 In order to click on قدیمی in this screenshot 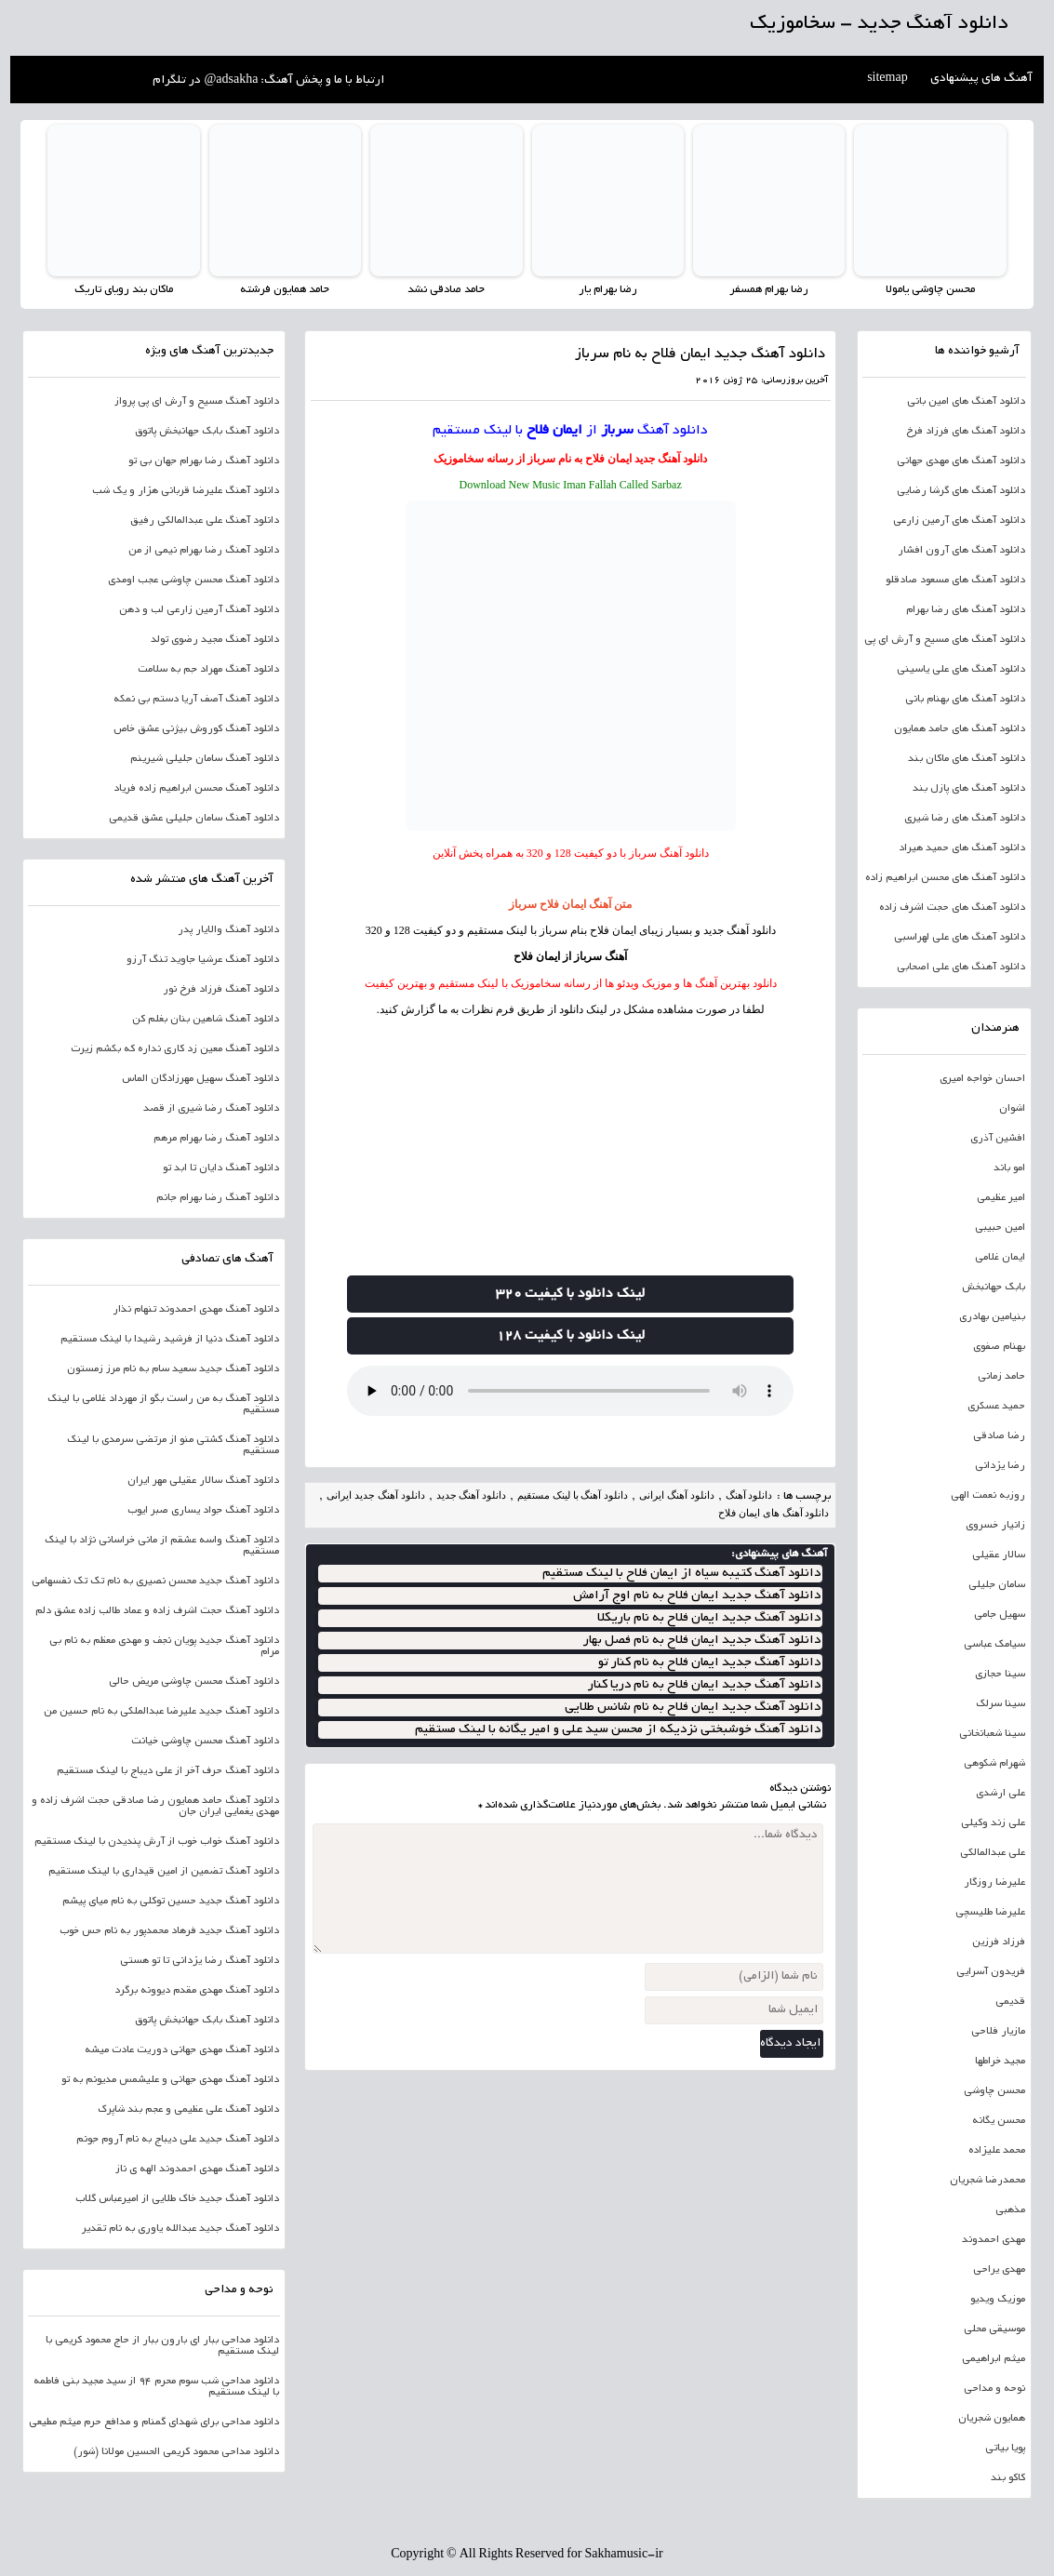, I will do `click(1010, 2002)`.